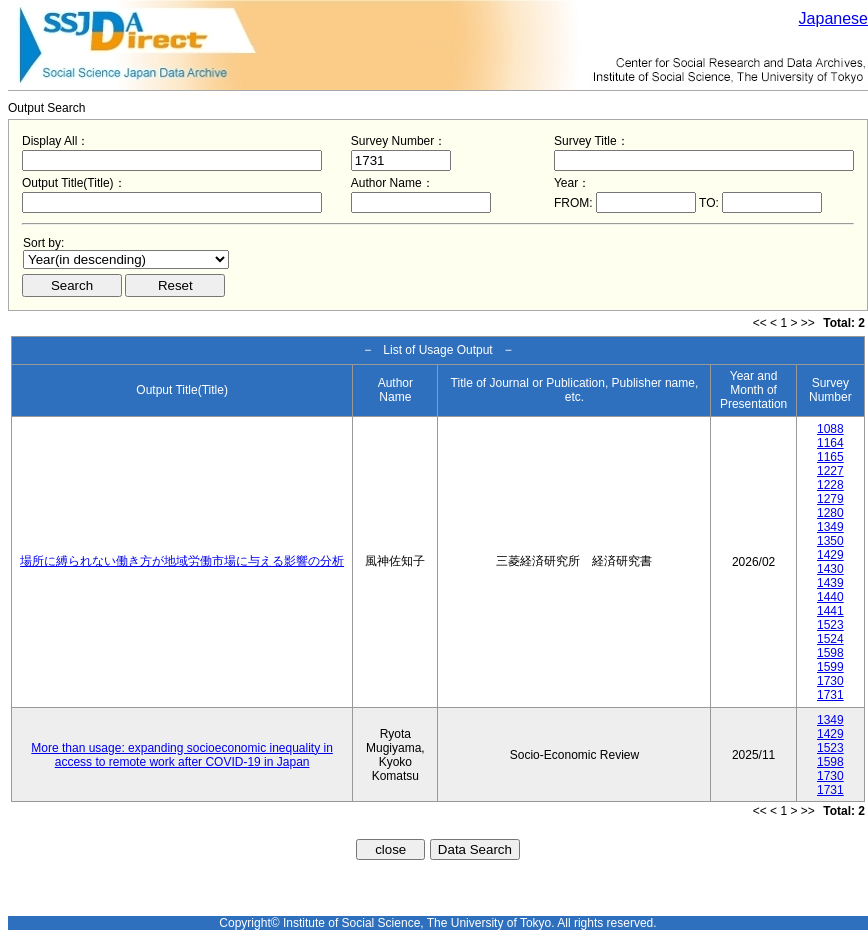 The height and width of the screenshot is (938, 868). I want to click on 1088, so click(830, 429).